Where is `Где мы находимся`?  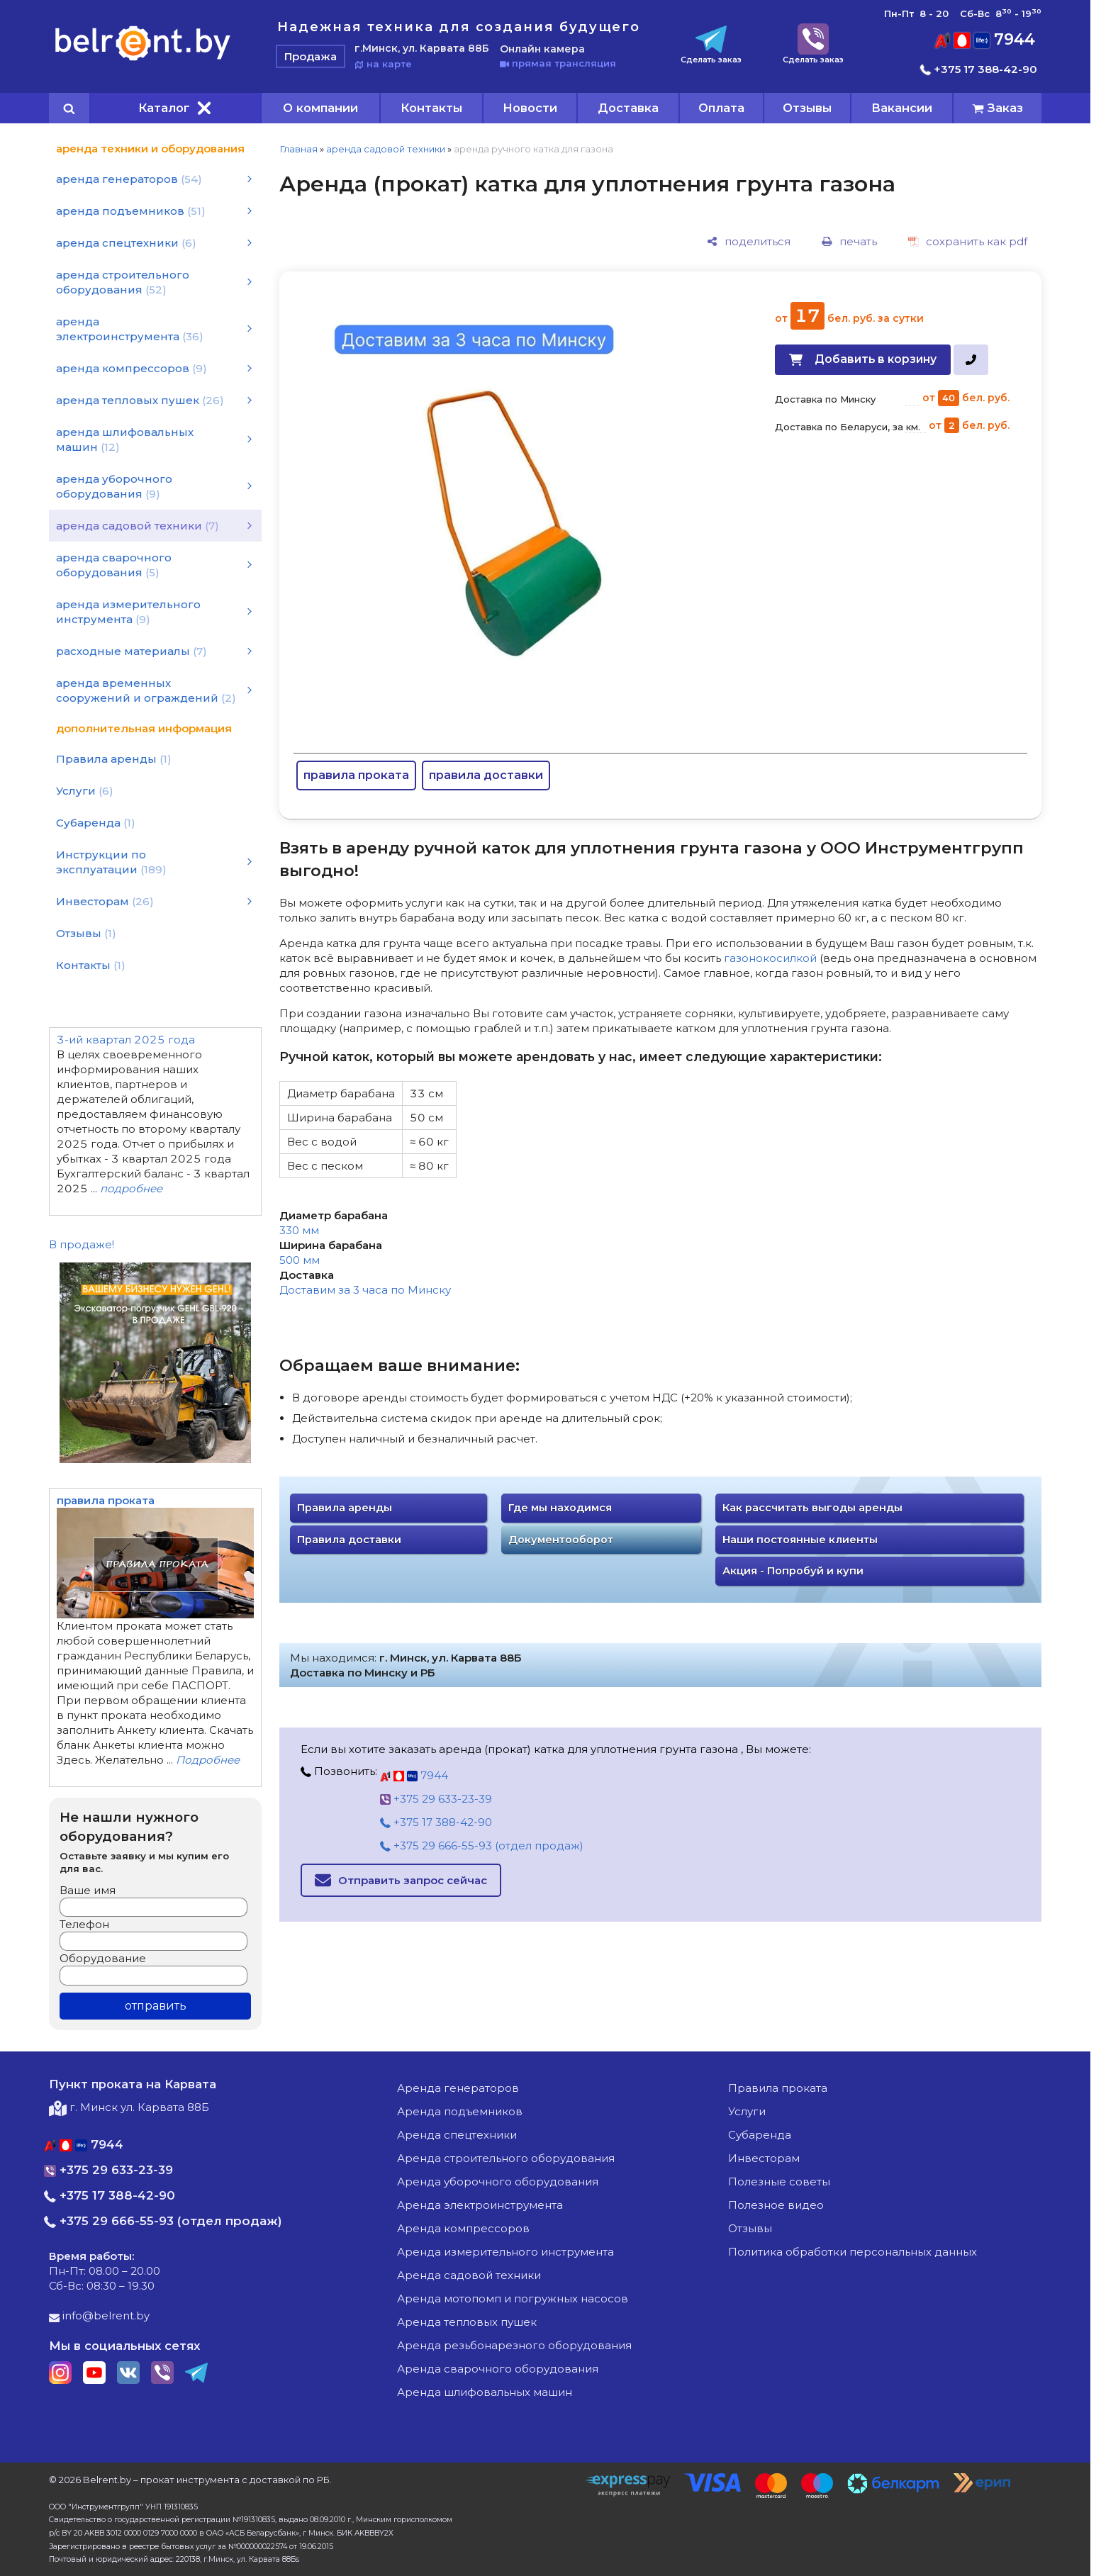 Где мы находимся is located at coordinates (560, 1507).